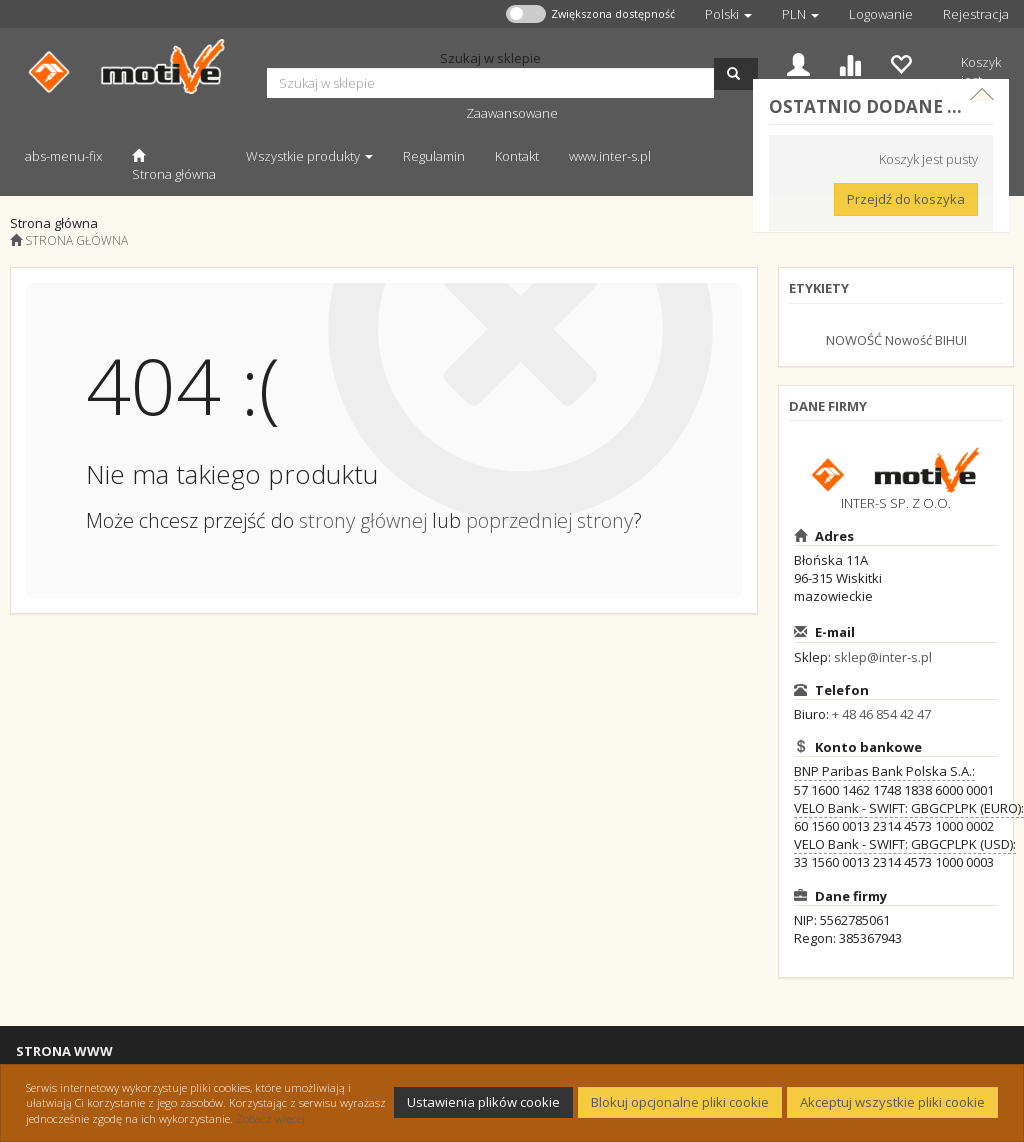 The width and height of the screenshot is (1024, 1142). Describe the element at coordinates (309, 156) in the screenshot. I see `Wszystkie produkty` at that location.